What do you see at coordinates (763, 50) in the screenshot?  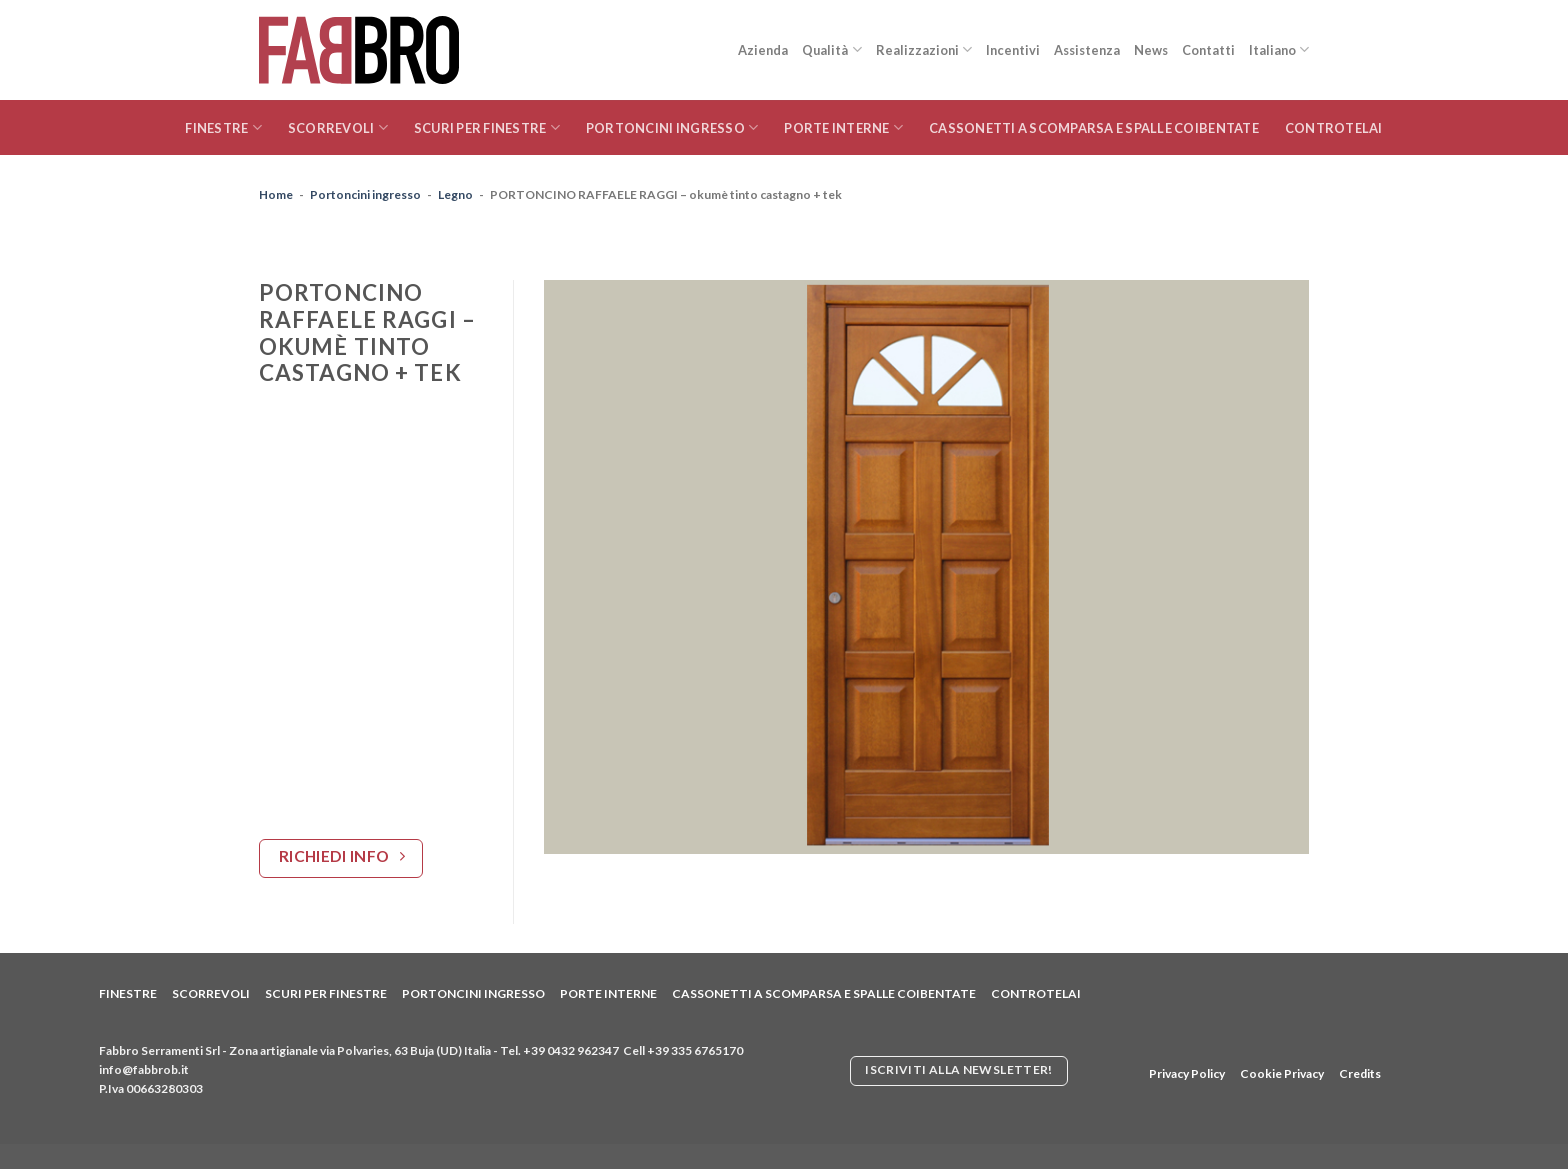 I see `Azienda` at bounding box center [763, 50].